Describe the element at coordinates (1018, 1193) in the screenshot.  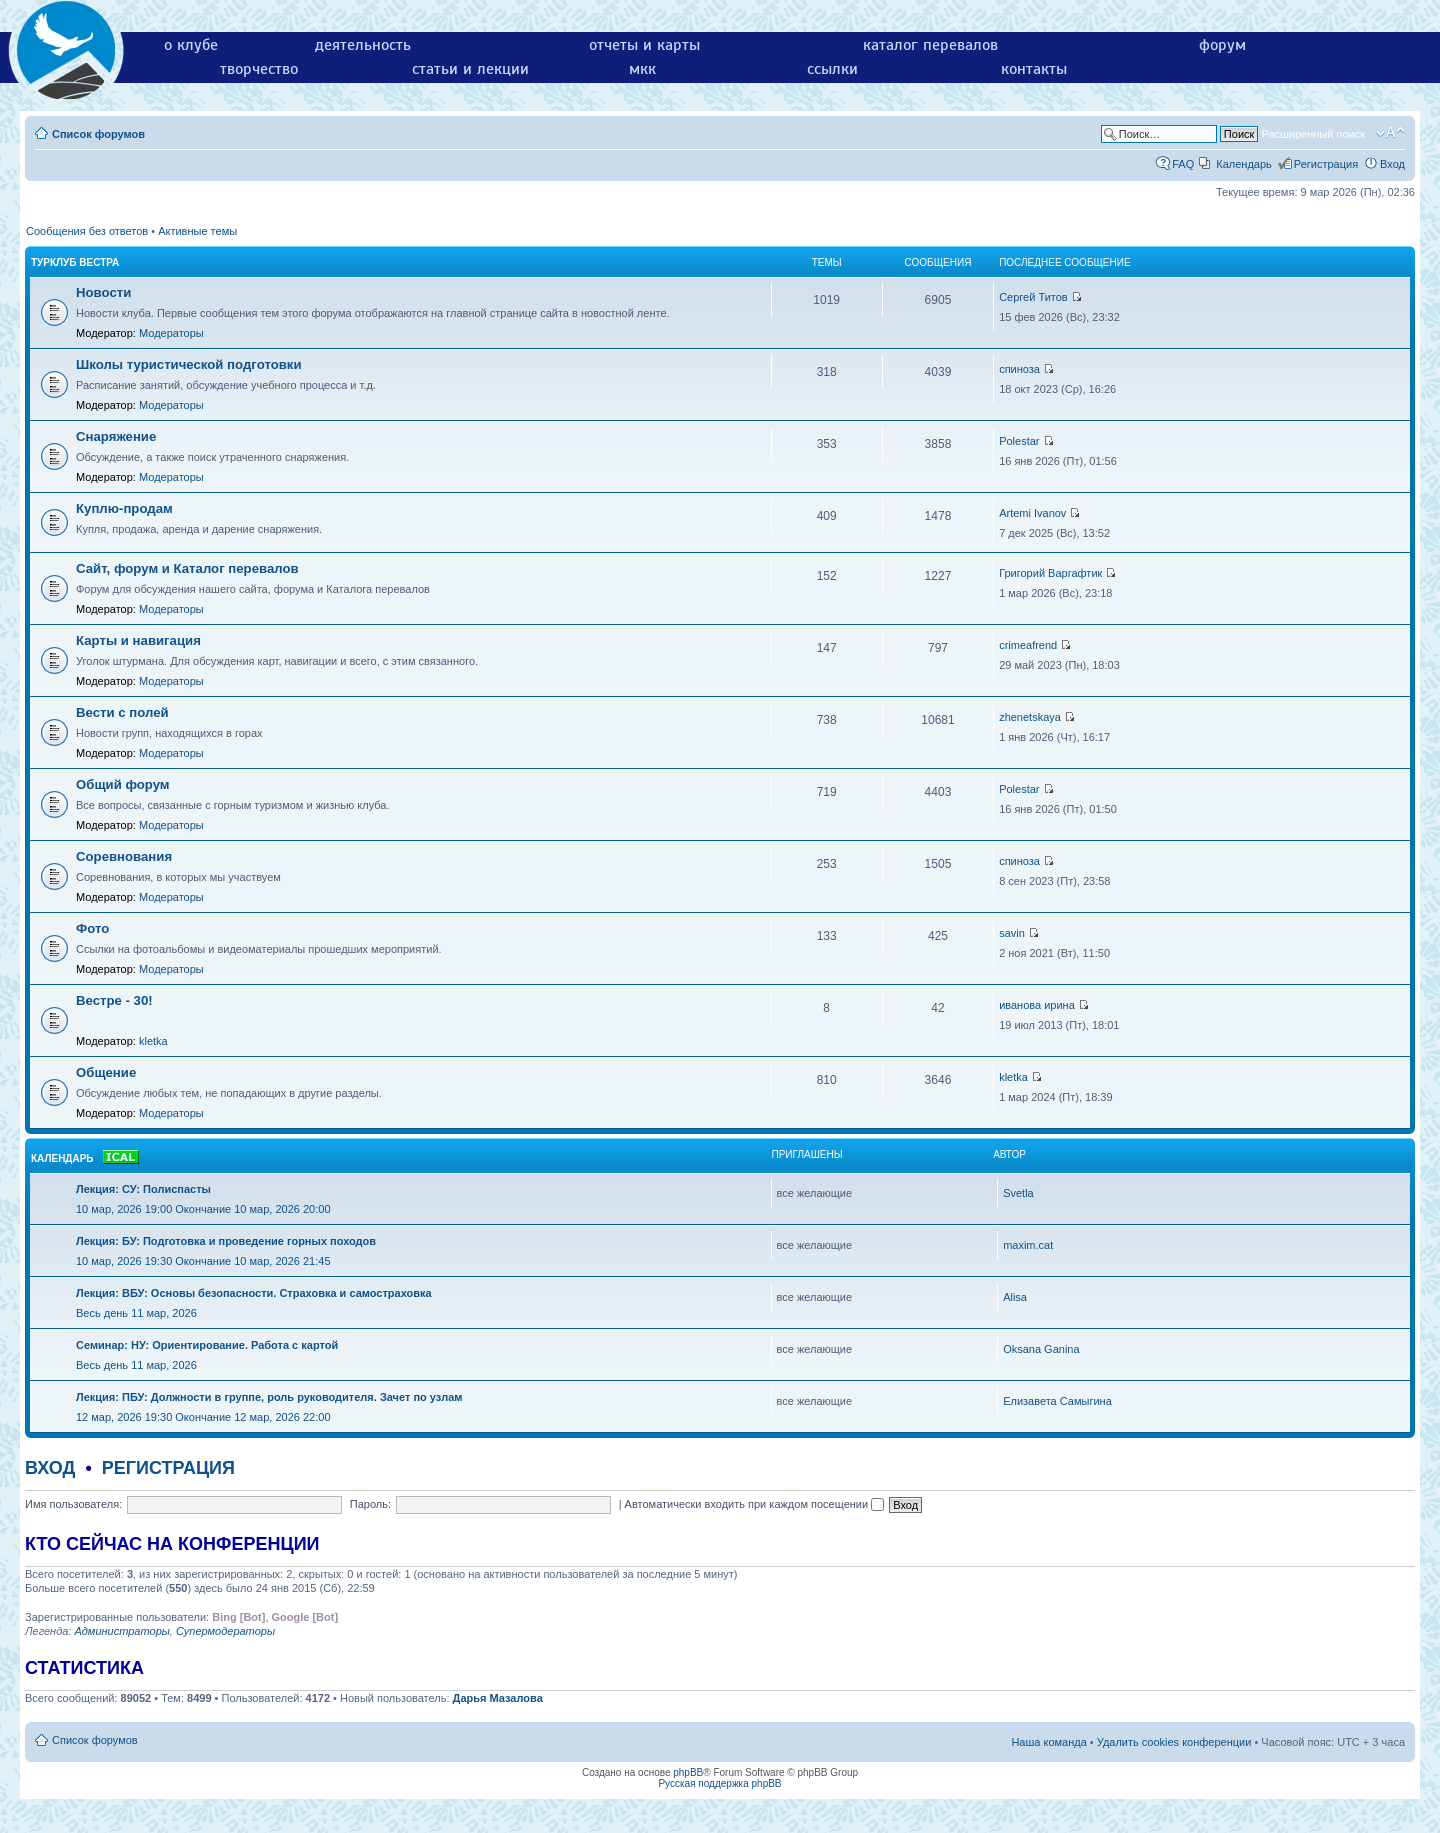
I see `Svetla` at that location.